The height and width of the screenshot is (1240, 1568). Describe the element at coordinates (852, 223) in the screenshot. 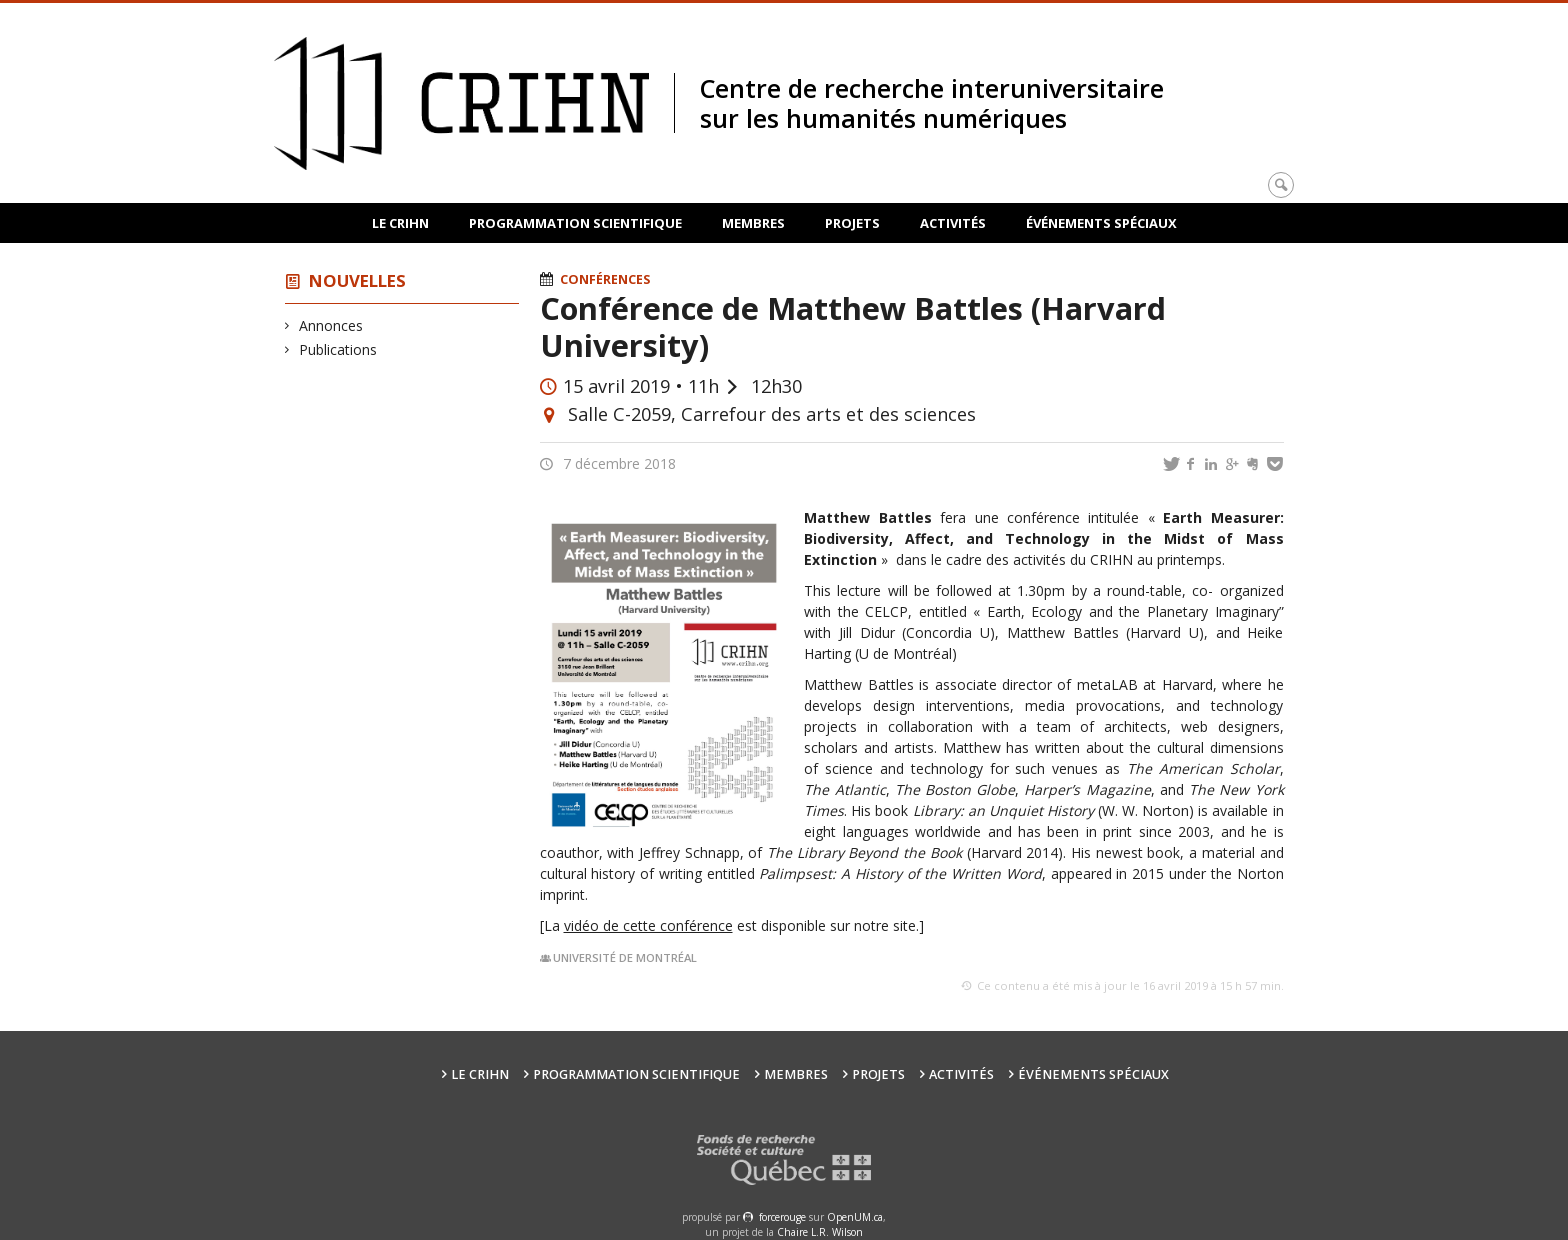

I see `Projets` at that location.